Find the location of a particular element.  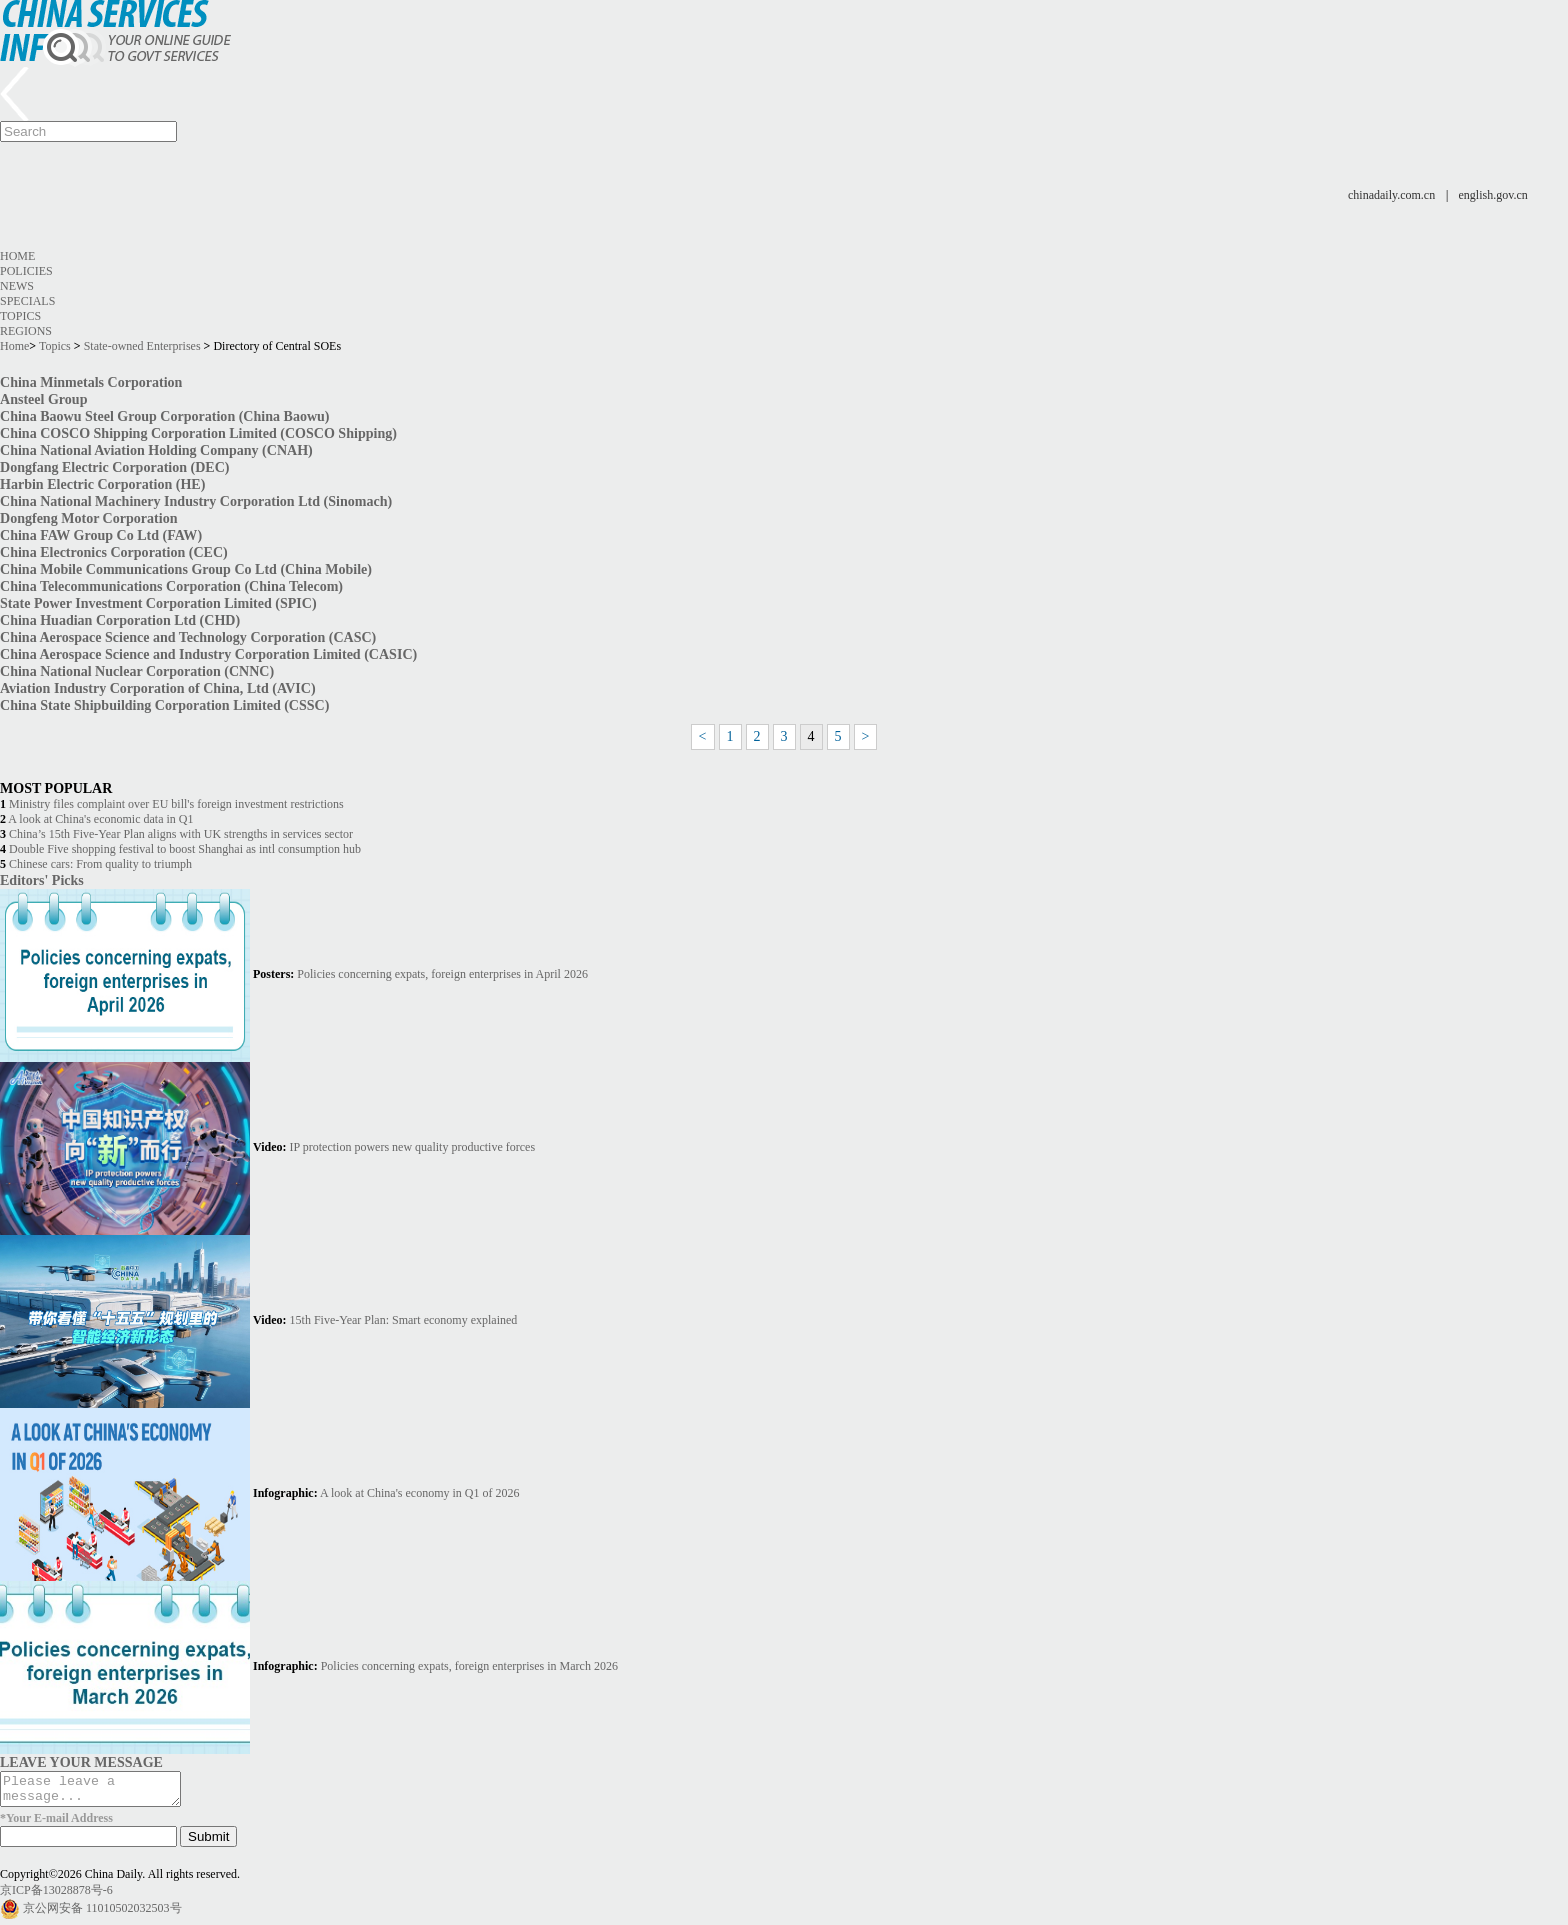

京ICP备13028878号-6 is located at coordinates (56, 1896).